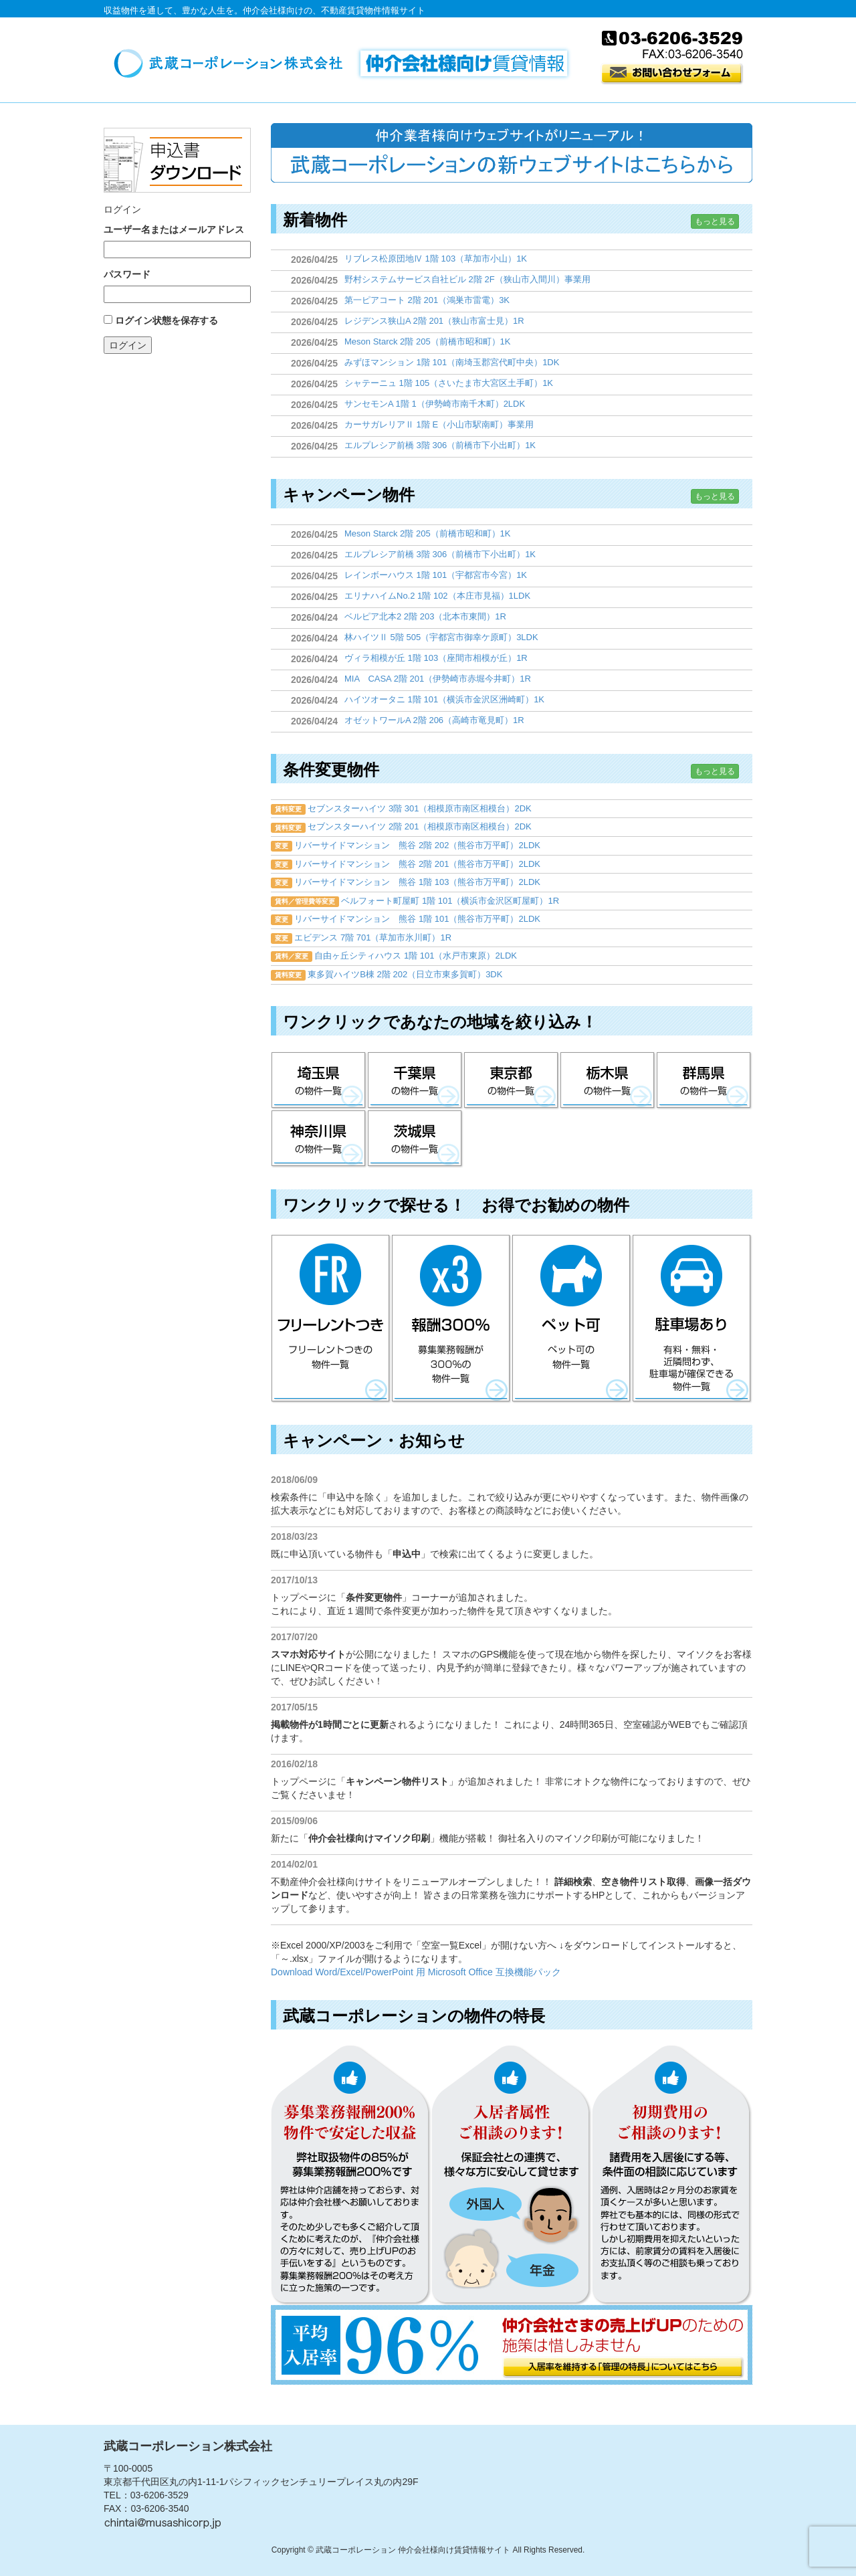  I want to click on 自由ヶ丘シティハウス 1階 101（水戸市東原）2LDK, so click(415, 956).